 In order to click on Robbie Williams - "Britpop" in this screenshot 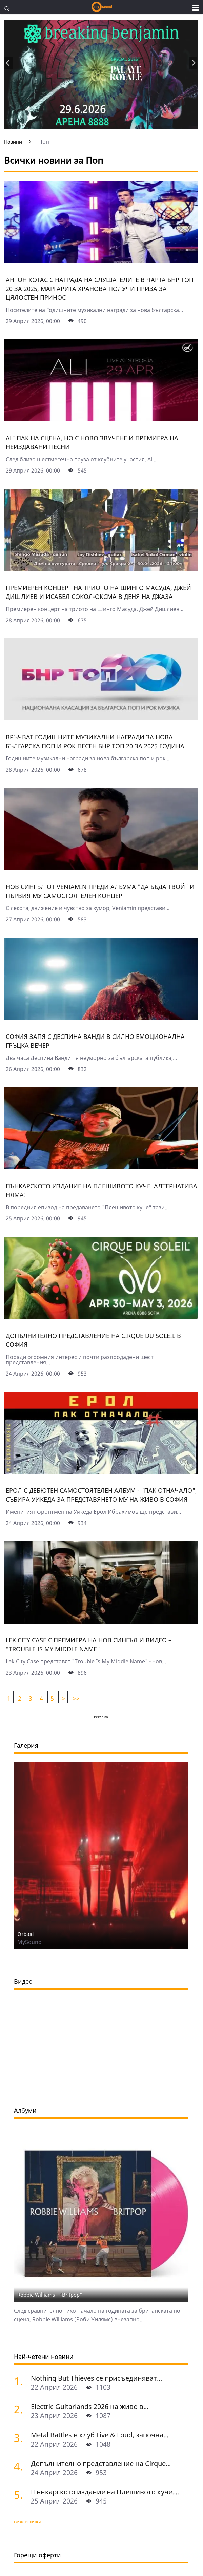, I will do `click(49, 2294)`.